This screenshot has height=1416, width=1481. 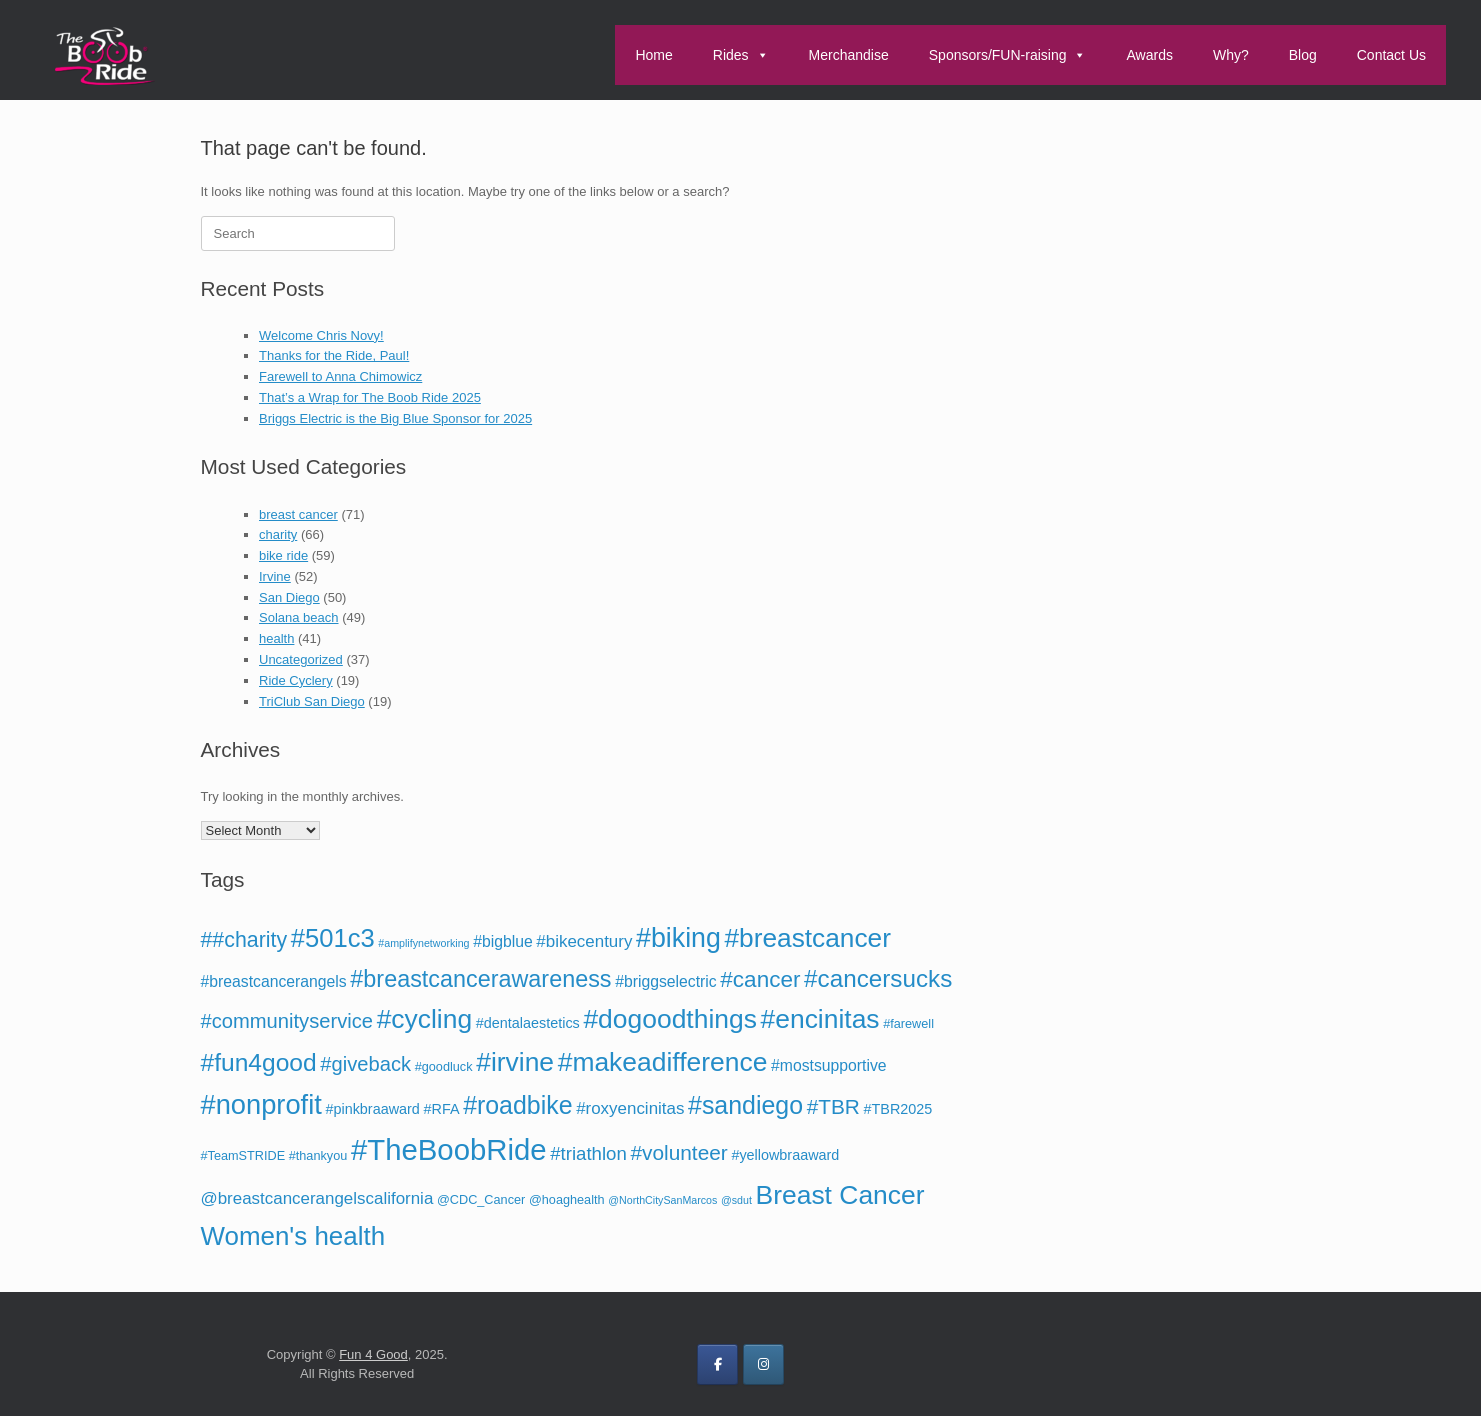 I want to click on @CDC_Cancer [@CDC_Cancer (3 items)], so click(x=481, y=1200).